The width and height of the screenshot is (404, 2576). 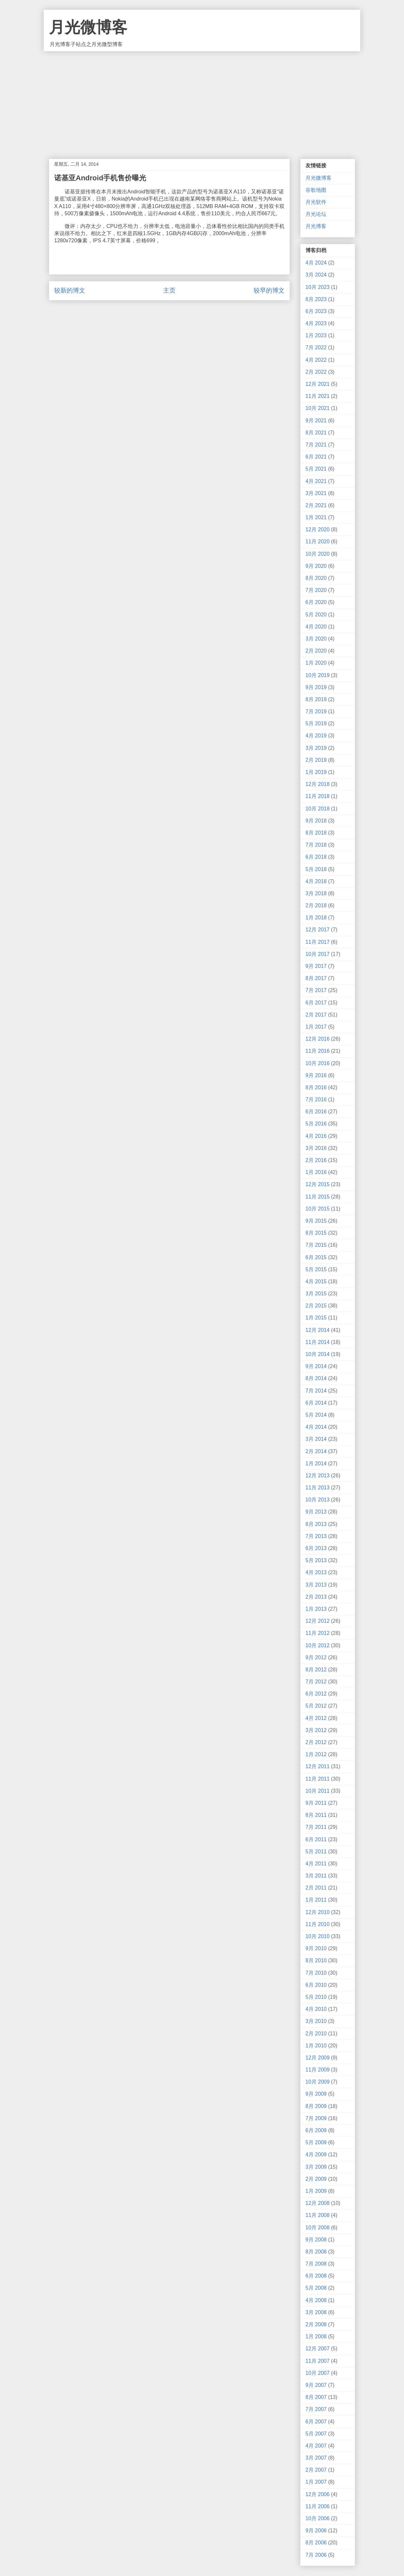 What do you see at coordinates (316, 1511) in the screenshot?
I see `9月 2013` at bounding box center [316, 1511].